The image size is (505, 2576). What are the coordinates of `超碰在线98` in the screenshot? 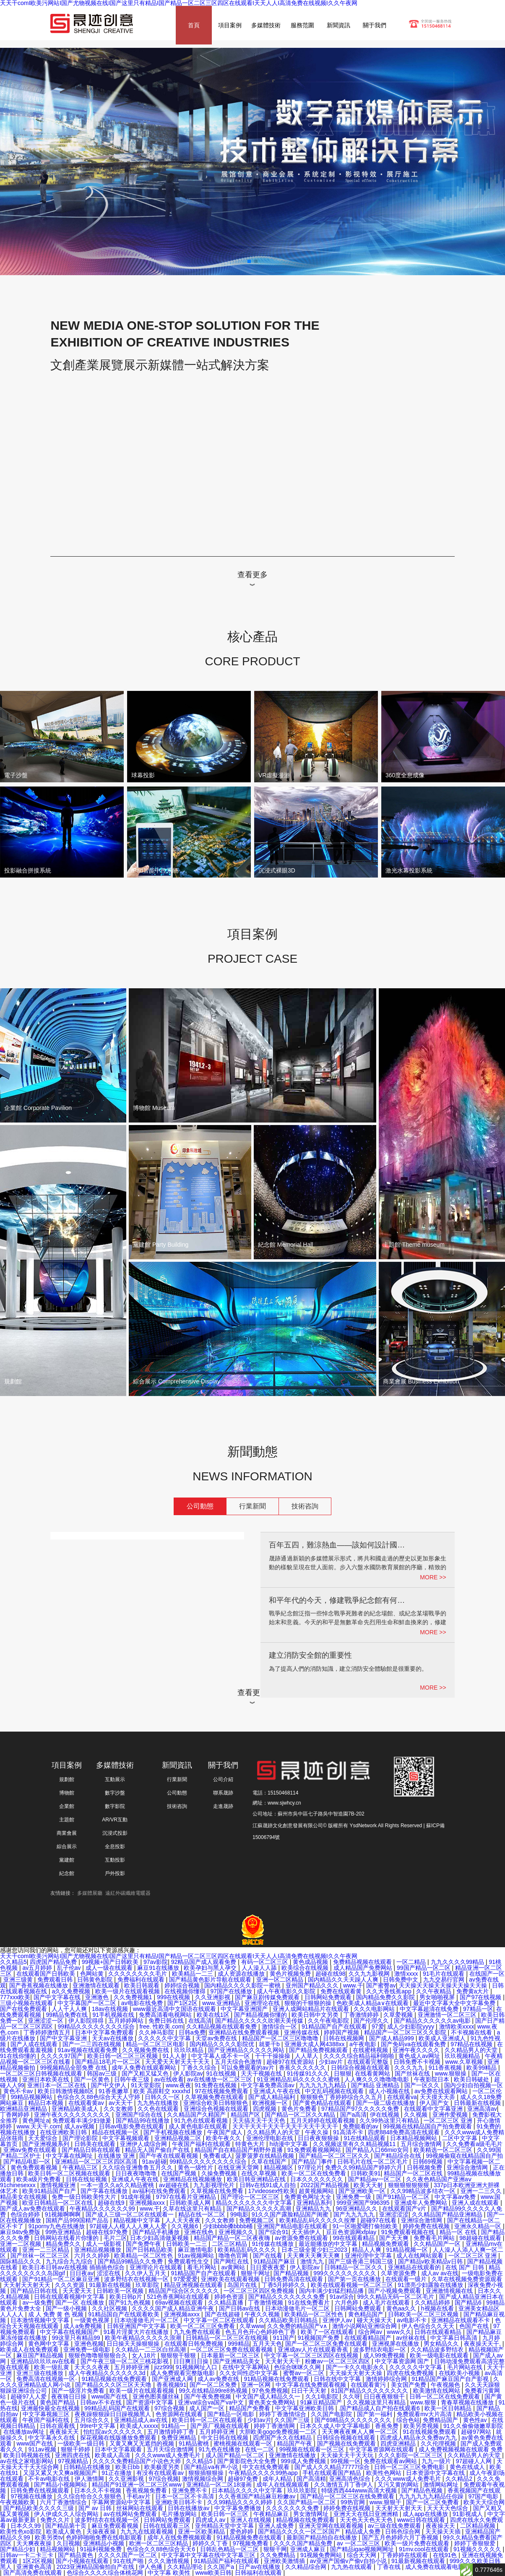 It's located at (330, 1973).